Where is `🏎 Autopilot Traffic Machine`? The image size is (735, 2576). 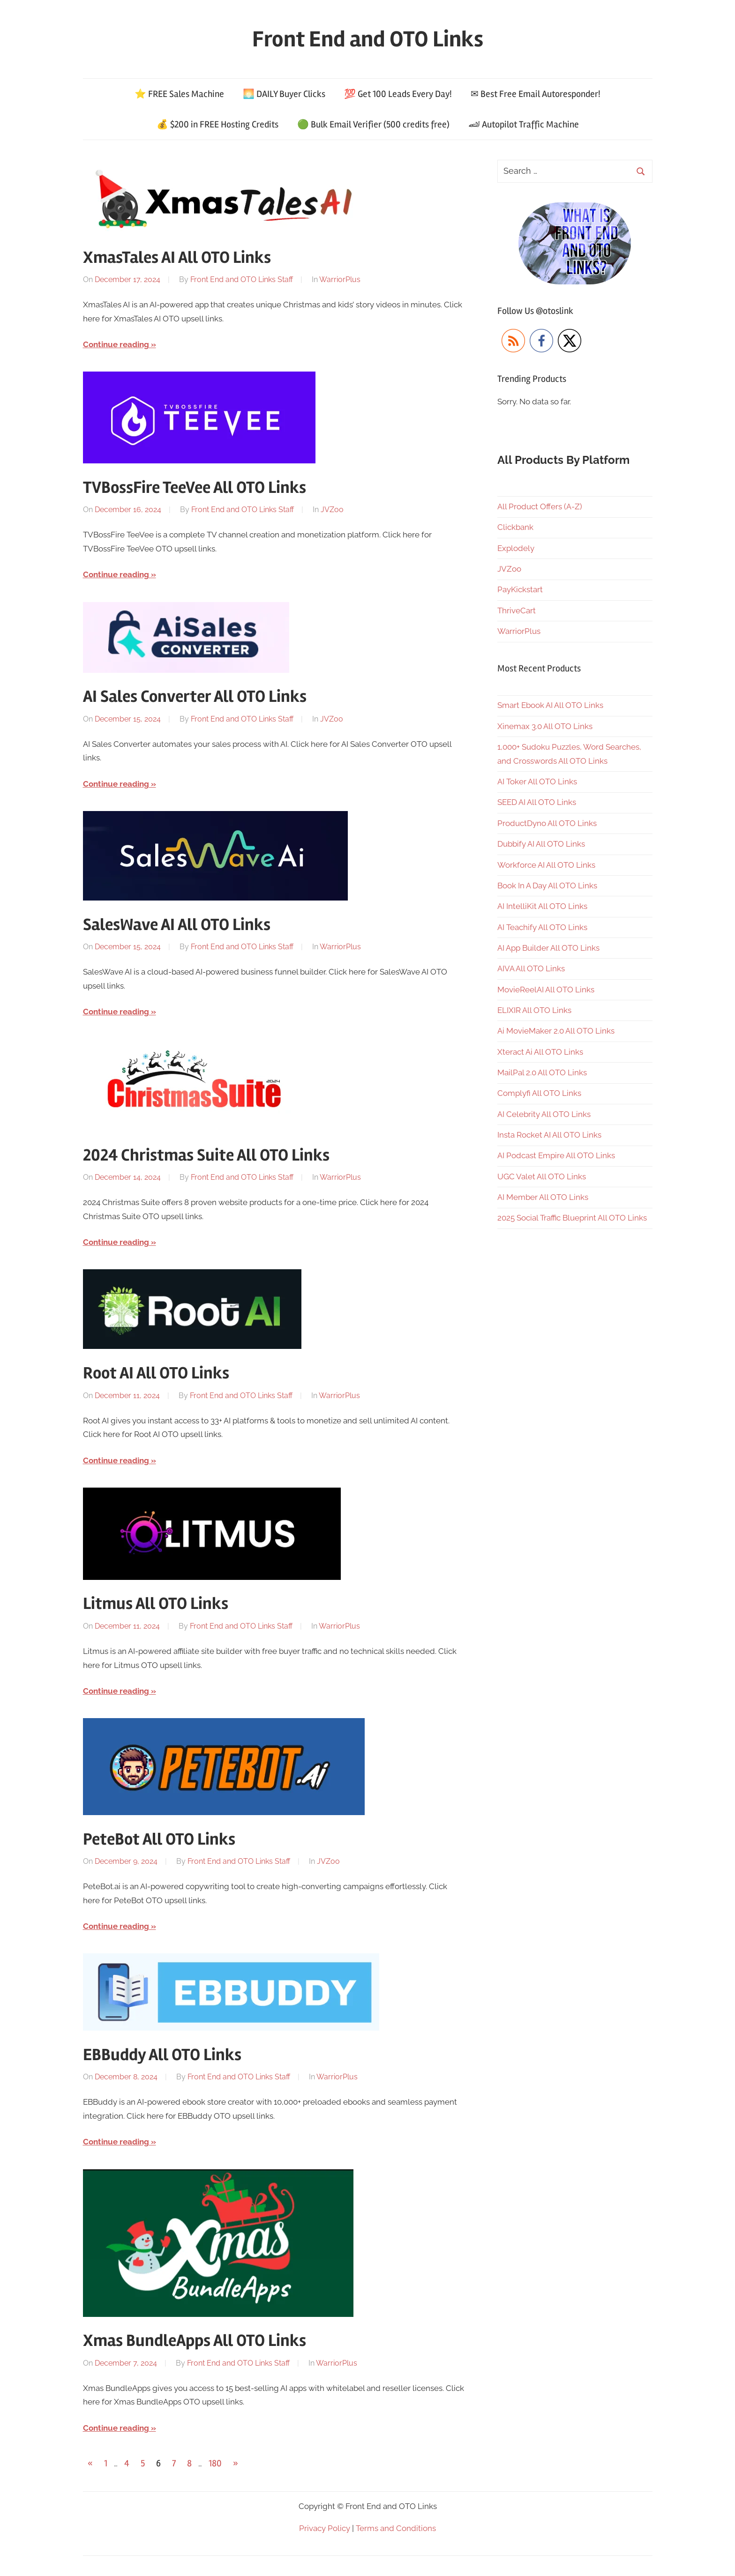
🏎 Autopilot Traffic Machine is located at coordinates (523, 124).